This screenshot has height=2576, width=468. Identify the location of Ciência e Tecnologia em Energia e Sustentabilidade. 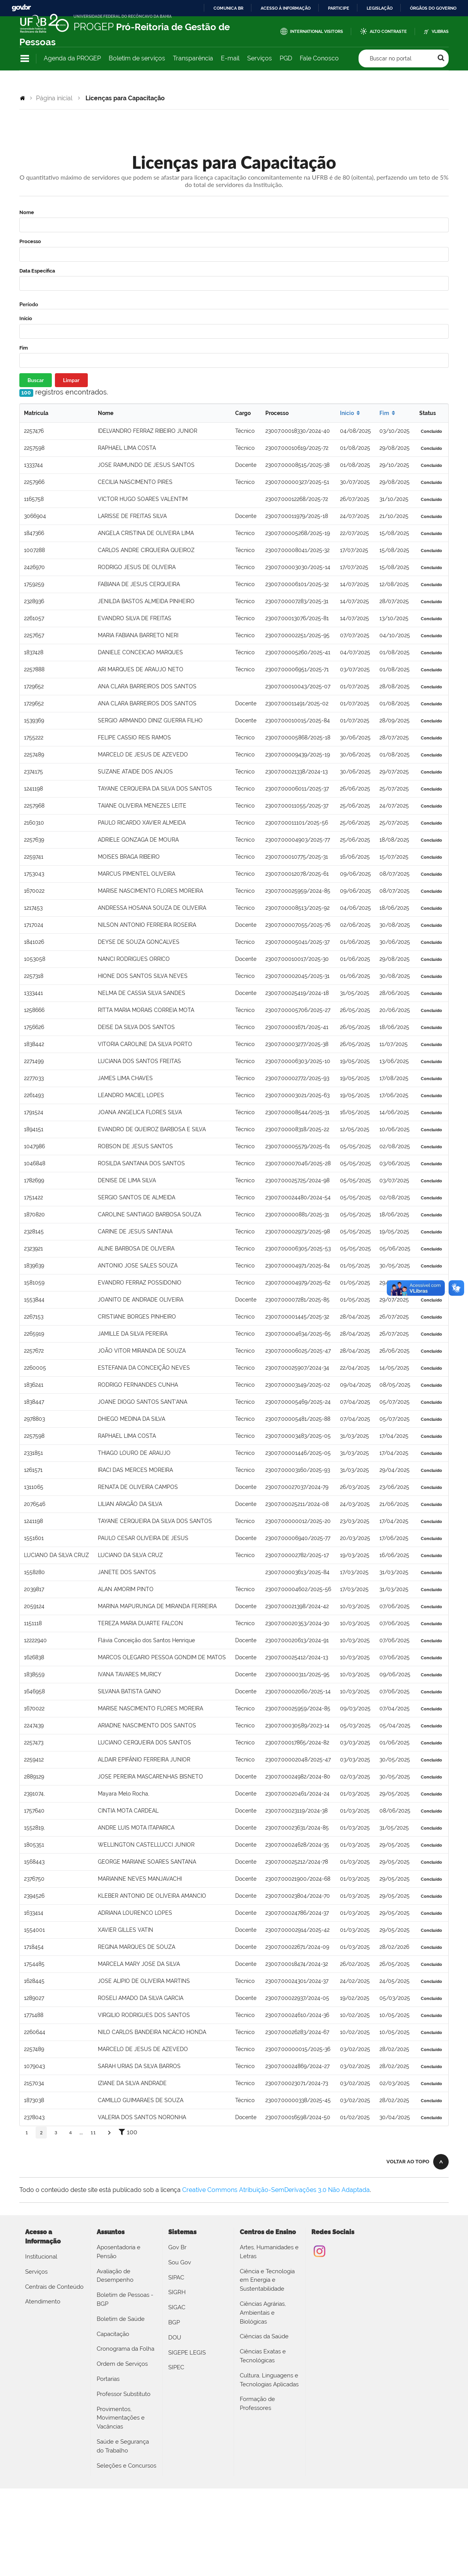
(267, 2280).